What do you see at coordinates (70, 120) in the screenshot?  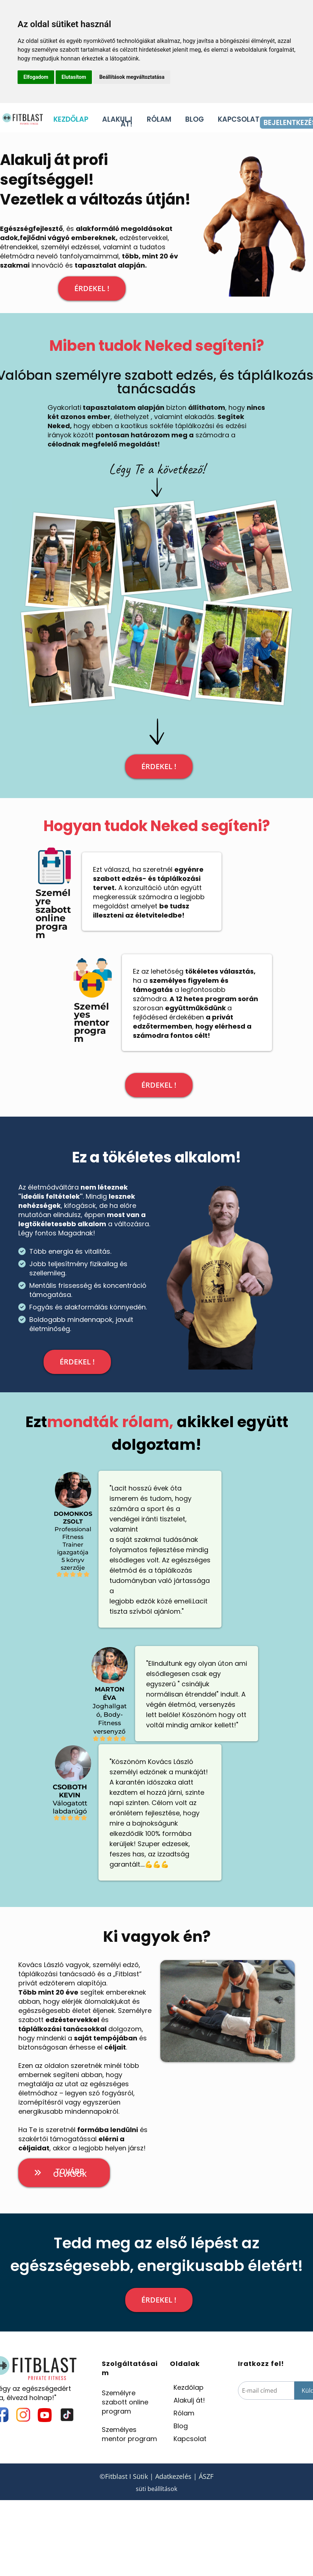 I see `KEZDŐLAP` at bounding box center [70, 120].